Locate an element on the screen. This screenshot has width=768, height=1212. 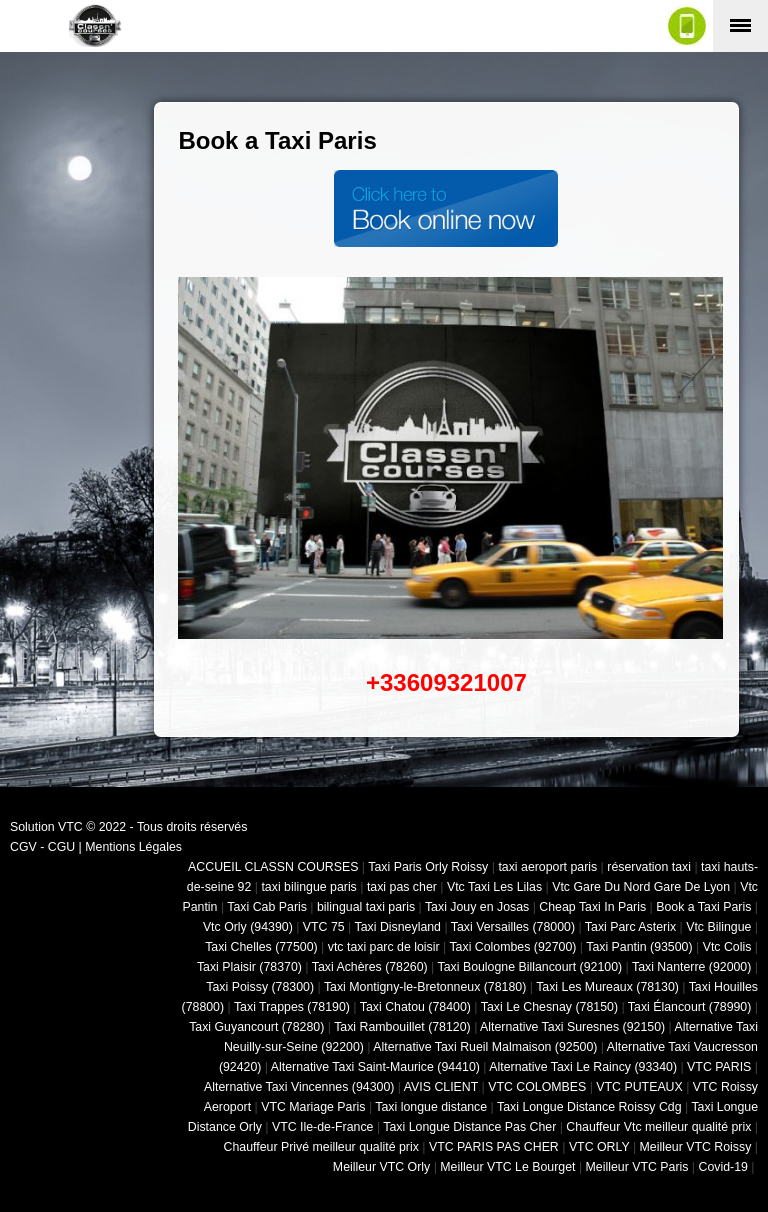
taxi pas cher is located at coordinates (402, 887).